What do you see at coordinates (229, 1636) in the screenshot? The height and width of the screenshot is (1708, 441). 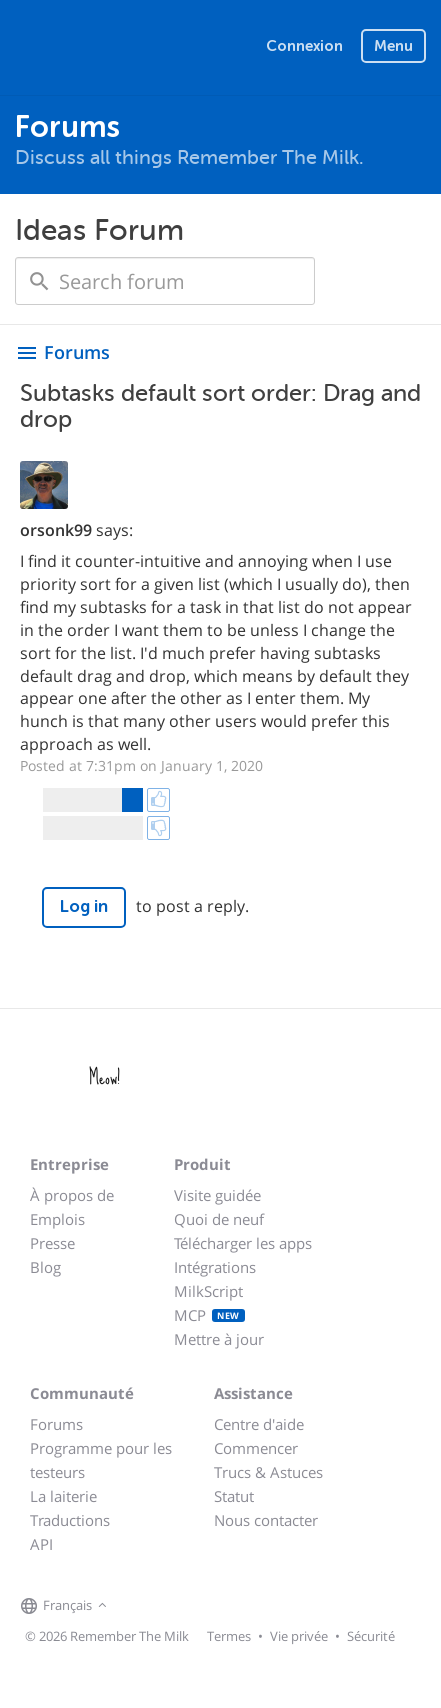 I see `Termes` at bounding box center [229, 1636].